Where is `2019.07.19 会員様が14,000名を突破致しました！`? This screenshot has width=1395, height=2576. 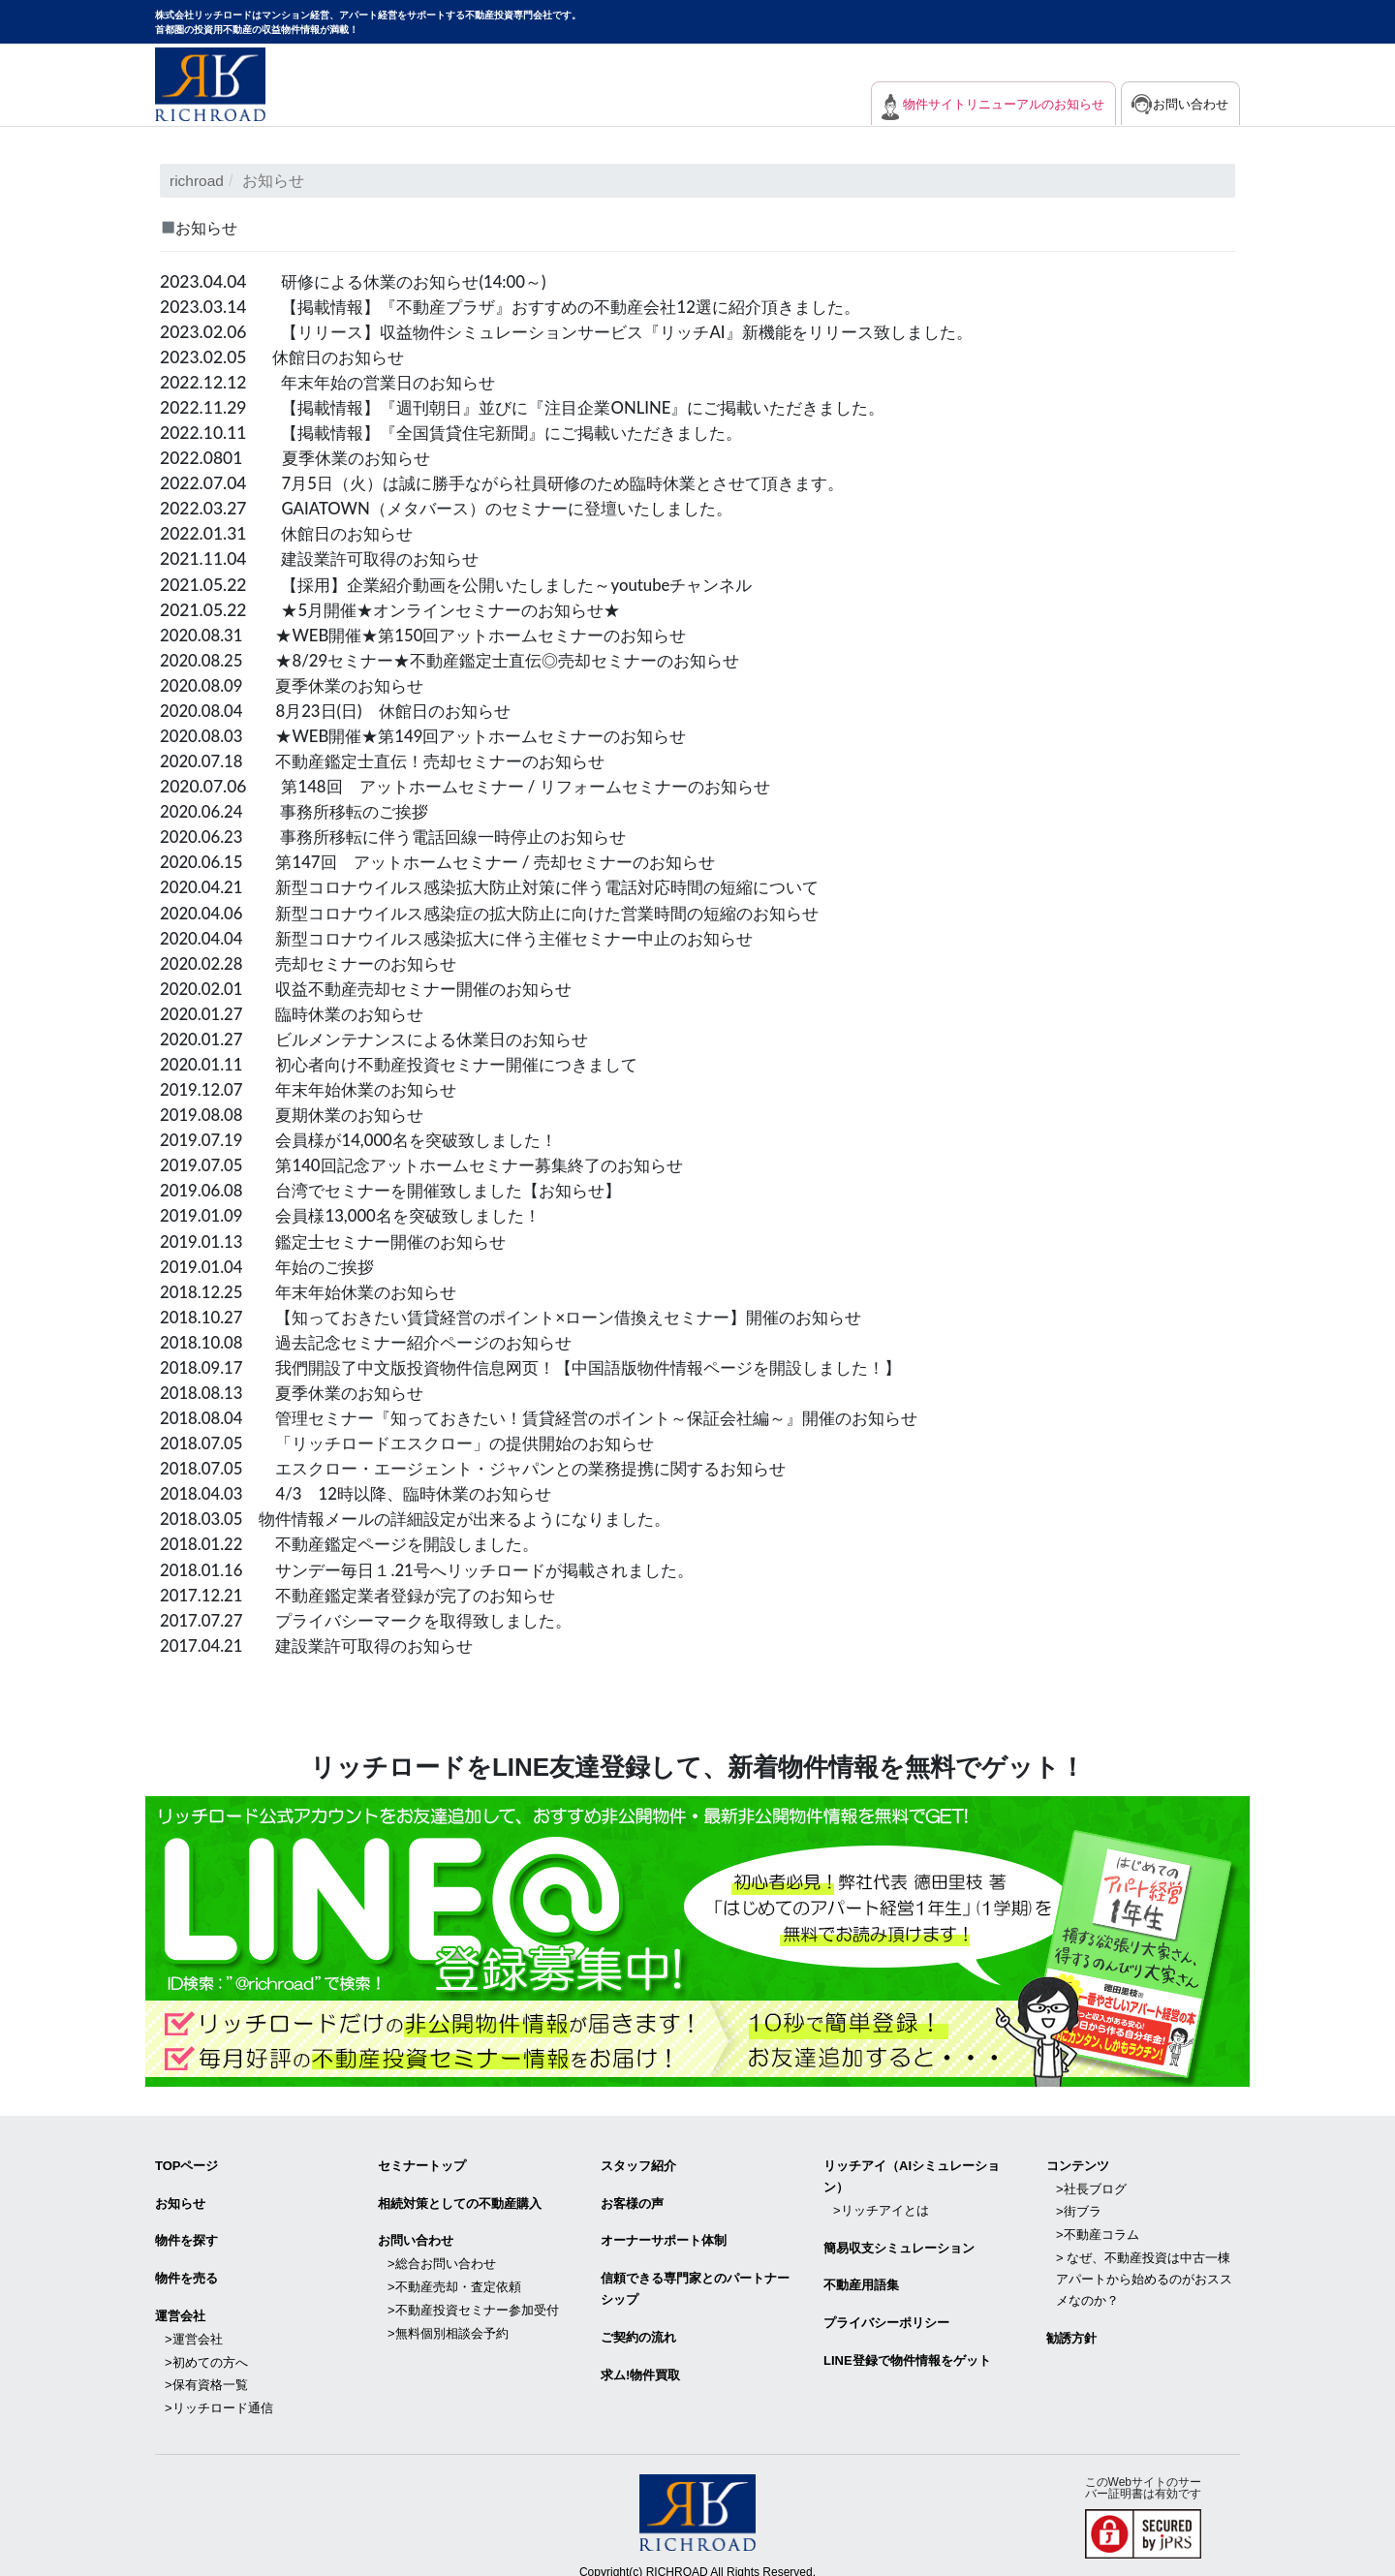 2019.07.19 会員様が14,000名を突破致しました！ is located at coordinates (369, 1137).